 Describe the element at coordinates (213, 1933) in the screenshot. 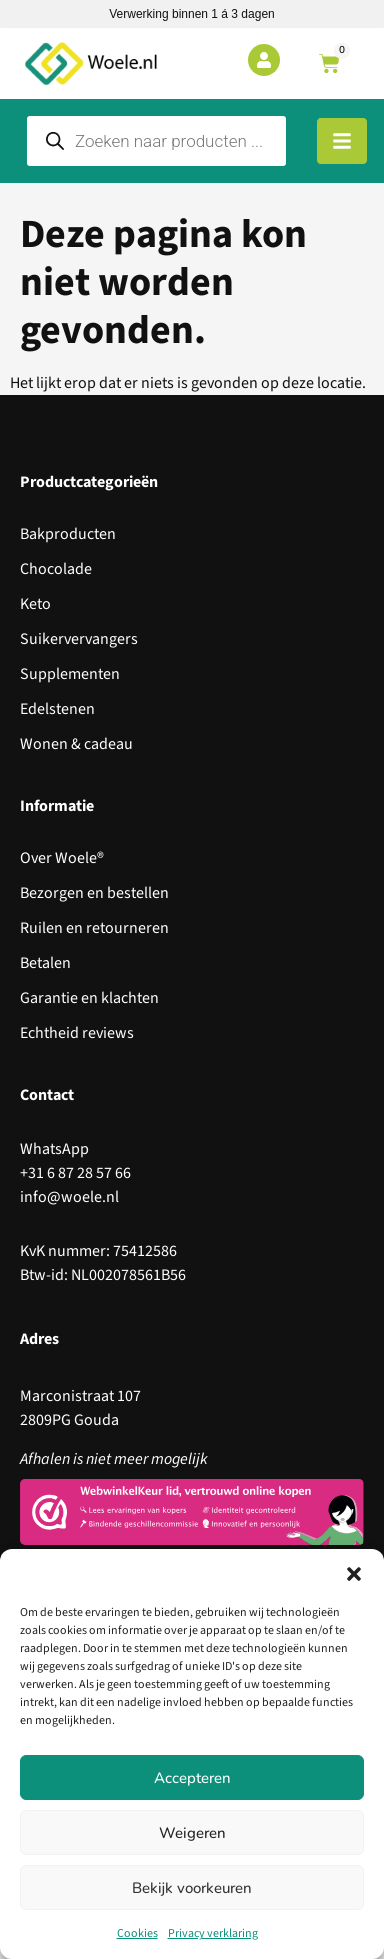

I see `Privacy verklaring` at that location.